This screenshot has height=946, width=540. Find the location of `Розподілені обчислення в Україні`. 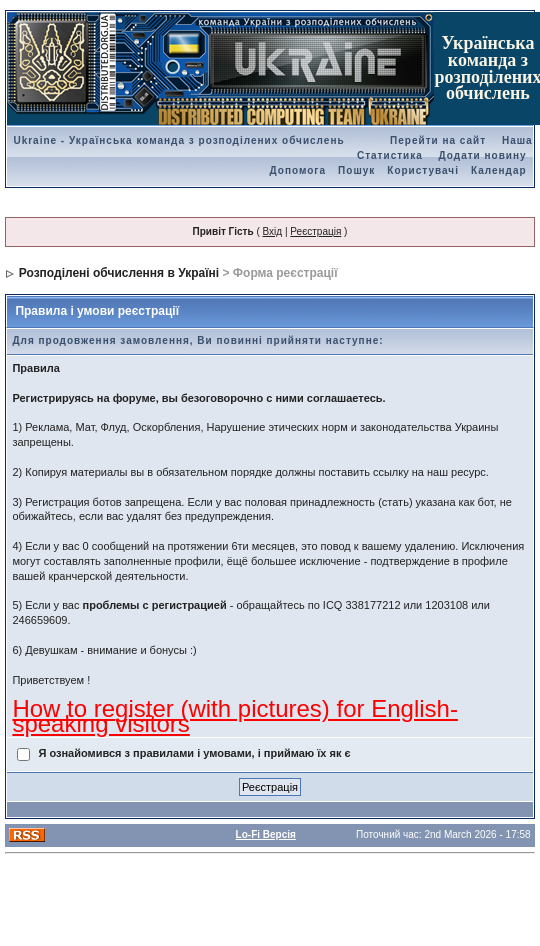

Розподілені обчислення в Україні is located at coordinates (119, 273).